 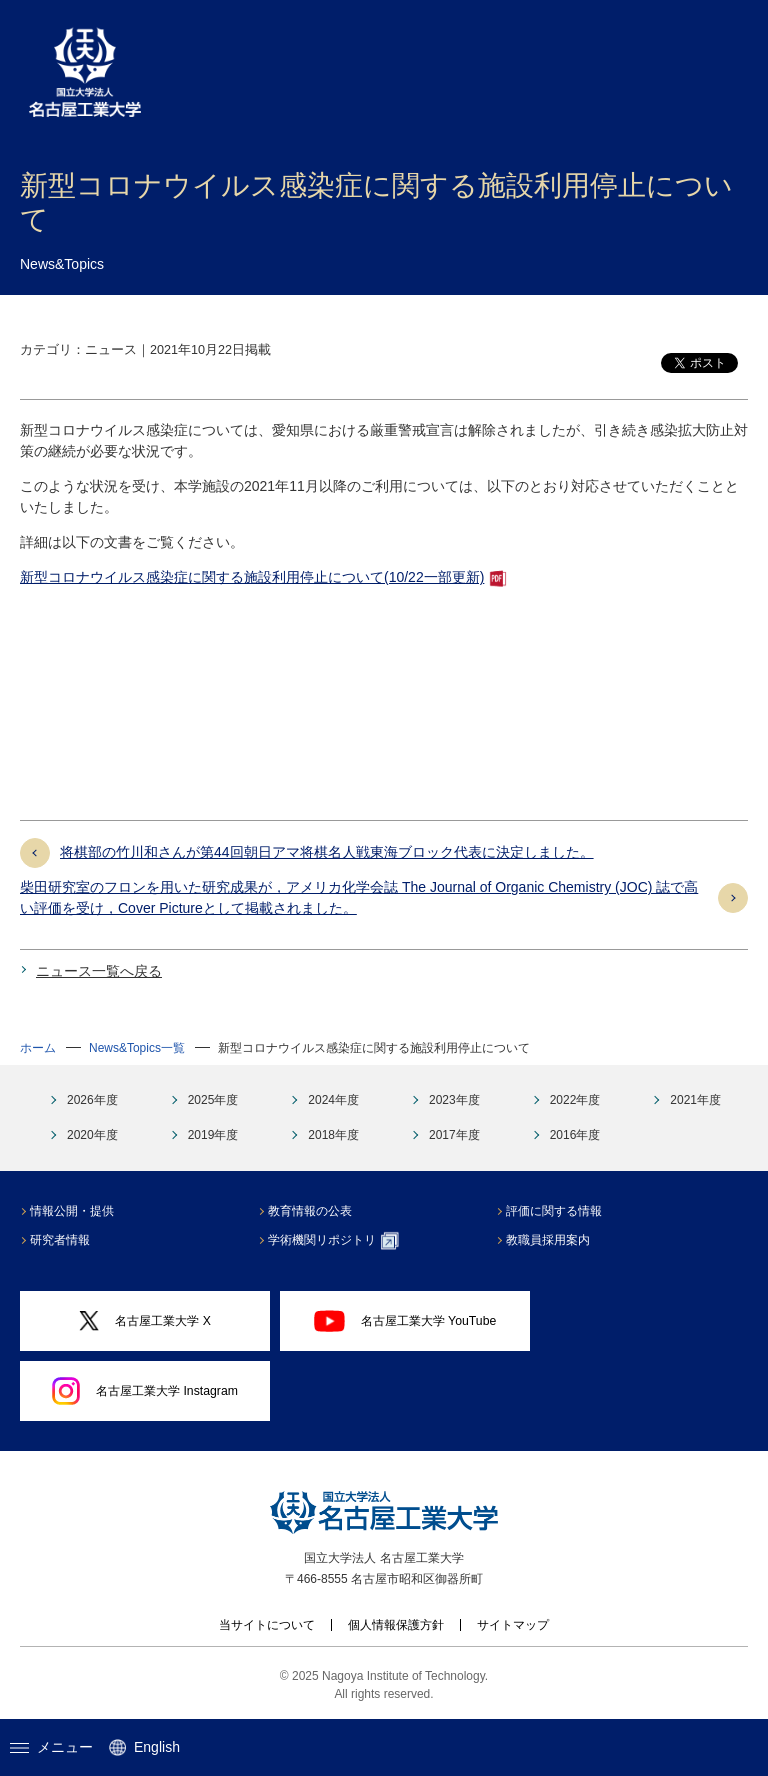 I want to click on 2018年度, so click(x=333, y=1135).